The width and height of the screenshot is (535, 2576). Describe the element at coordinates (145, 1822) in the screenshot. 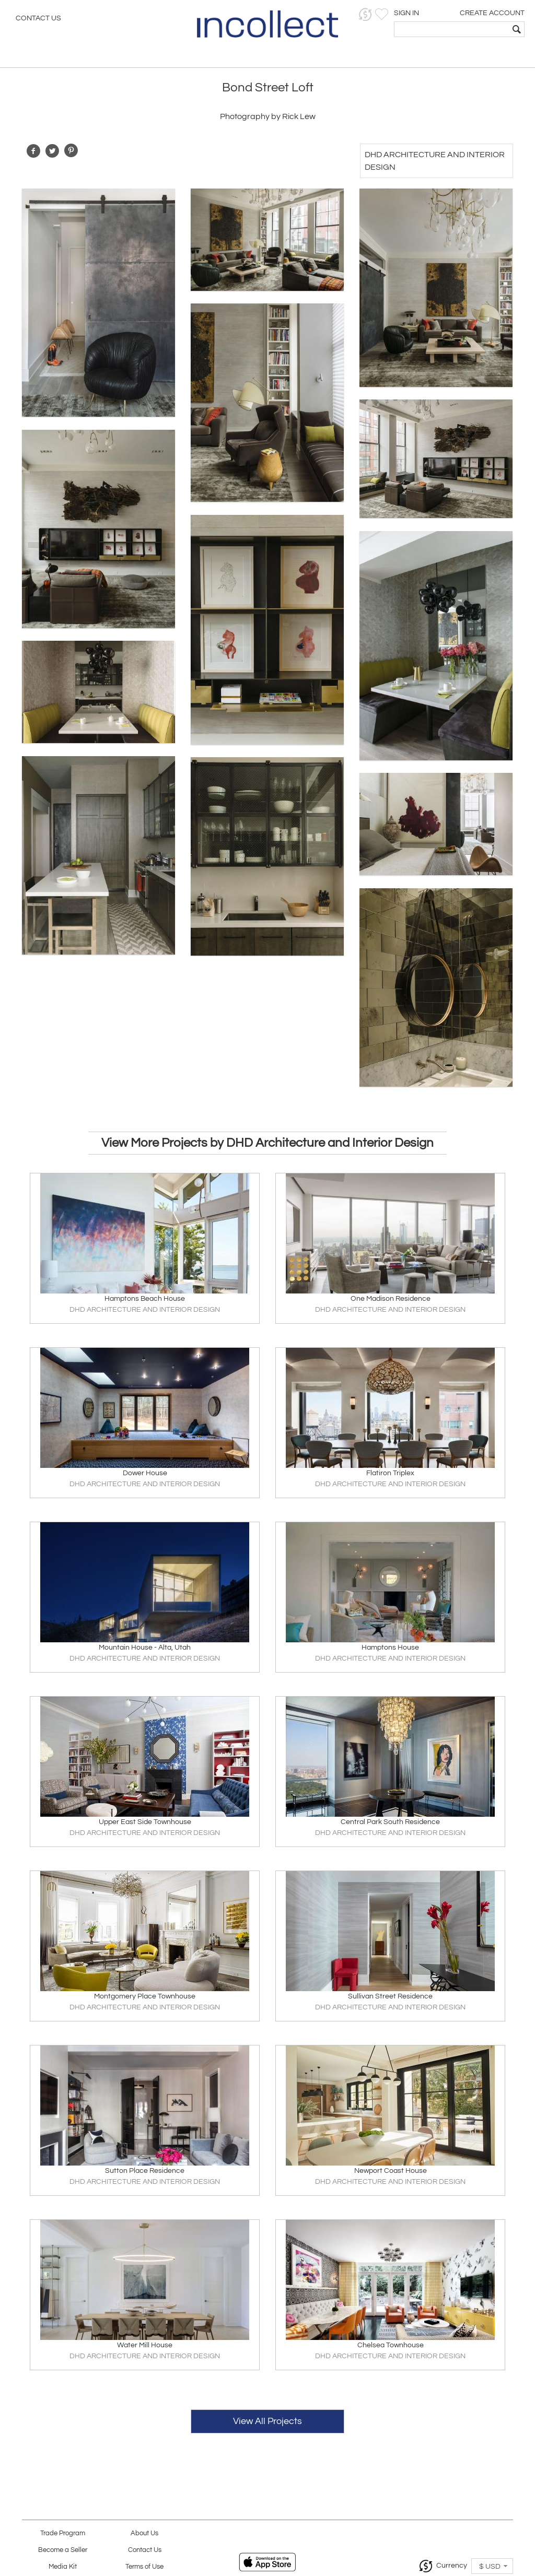

I see `Upper East Side Townhouse` at that location.